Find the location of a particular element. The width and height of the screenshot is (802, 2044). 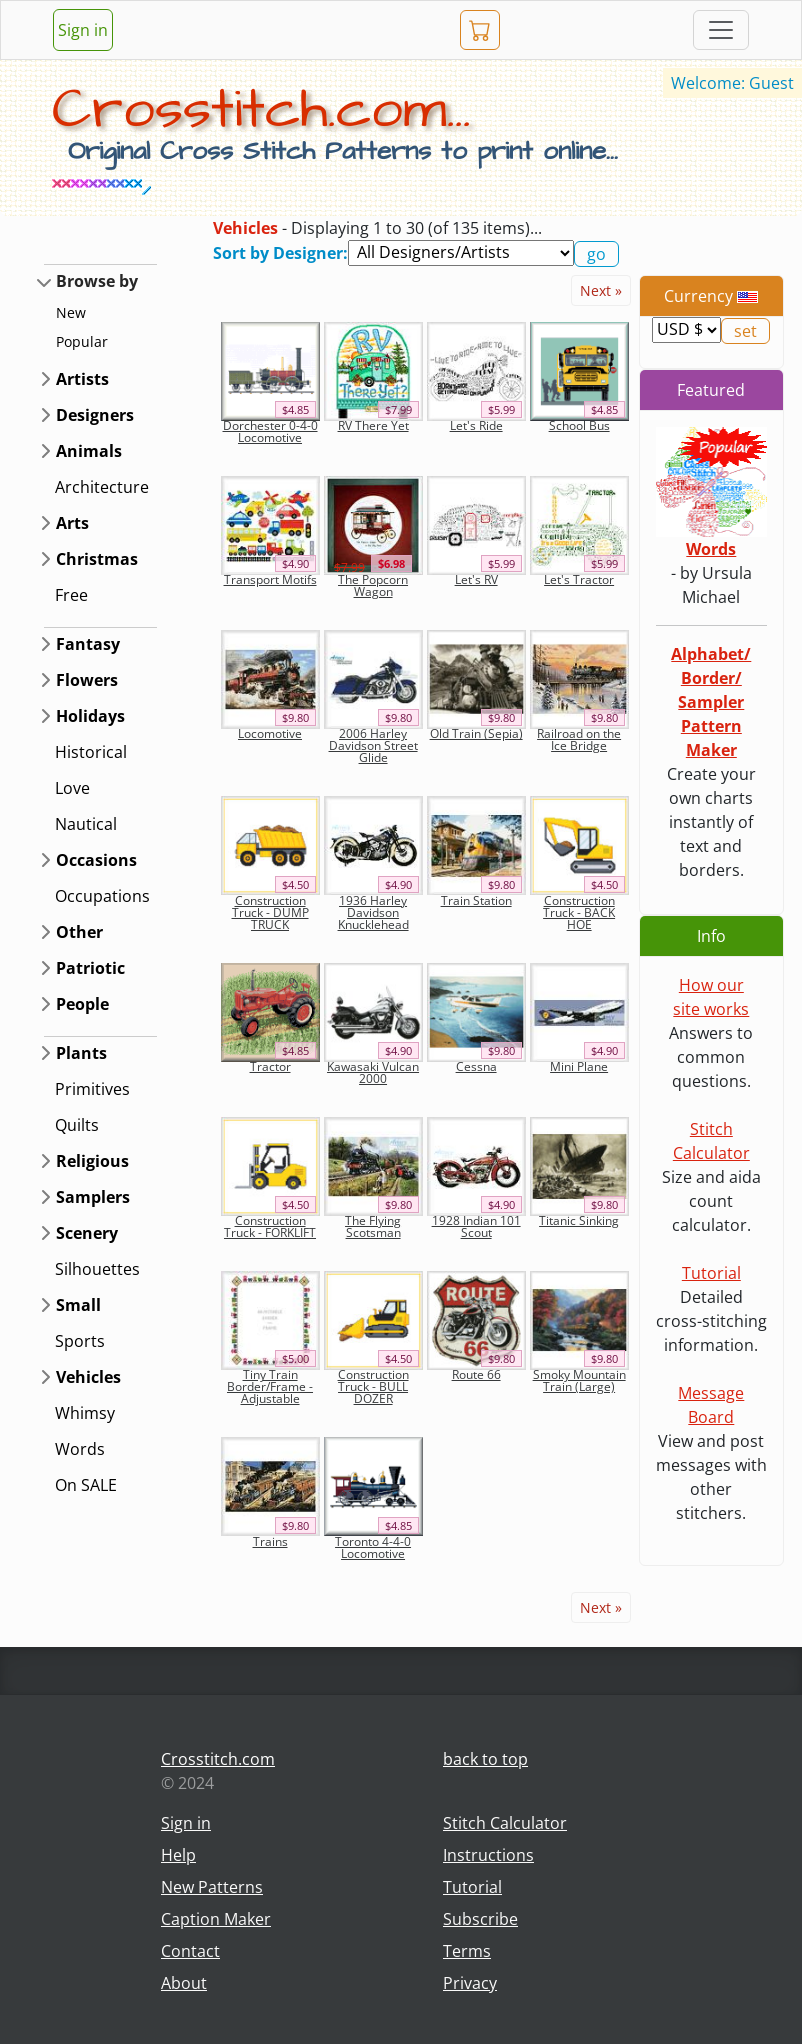

Titanic Sinking is located at coordinates (579, 1220).